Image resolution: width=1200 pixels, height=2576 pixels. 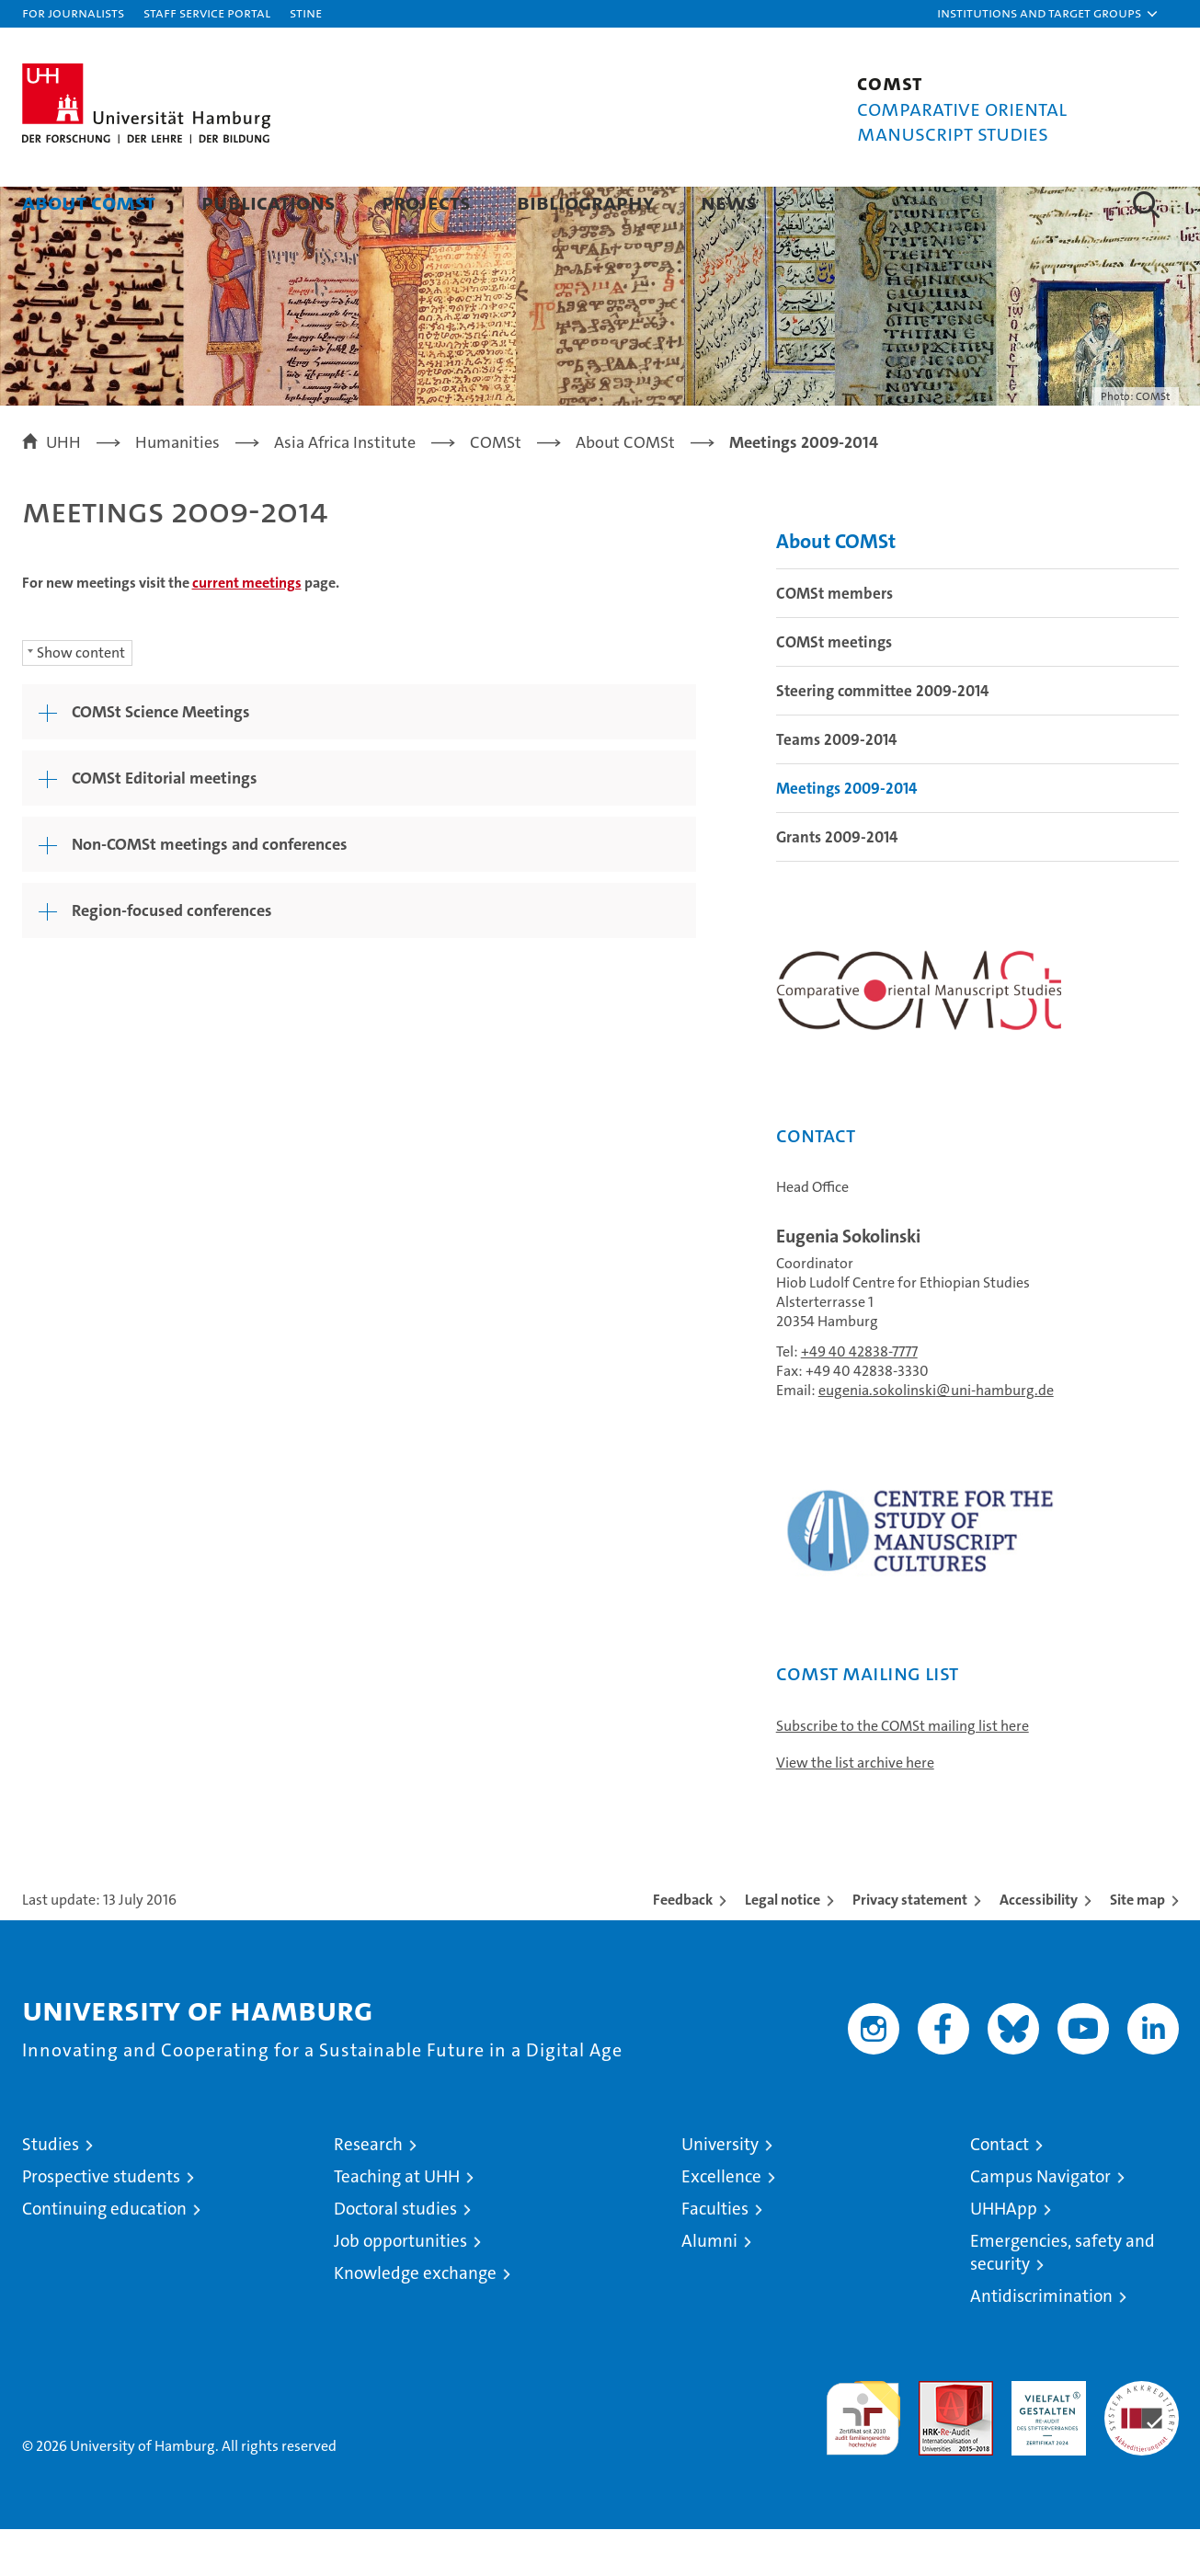 I want to click on Research, so click(x=368, y=2191).